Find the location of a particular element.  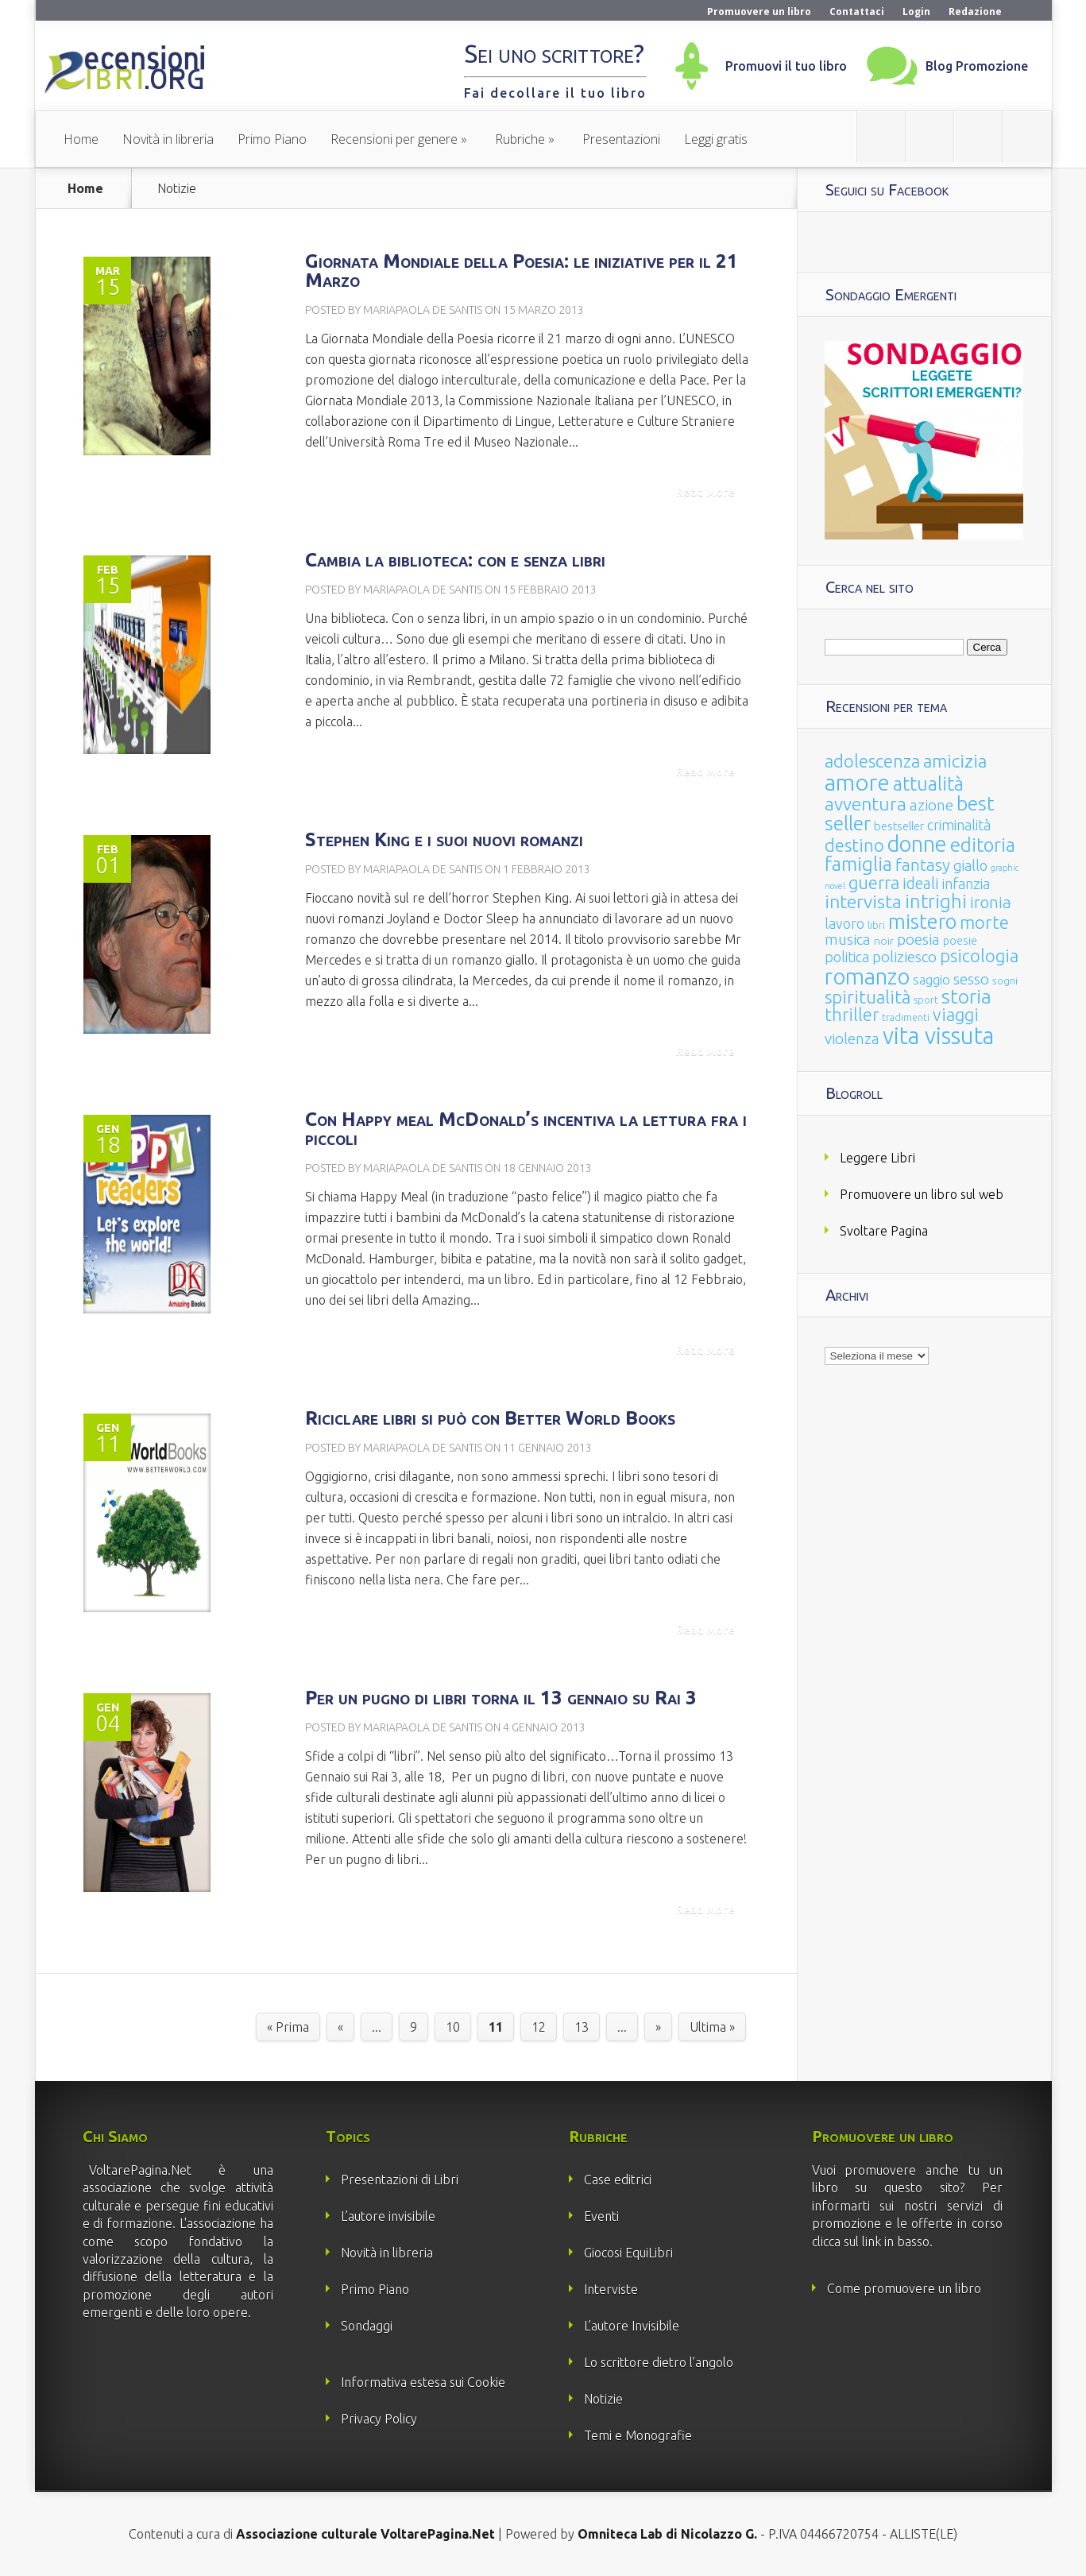

amore [amore (465 elementi)] is located at coordinates (857, 782).